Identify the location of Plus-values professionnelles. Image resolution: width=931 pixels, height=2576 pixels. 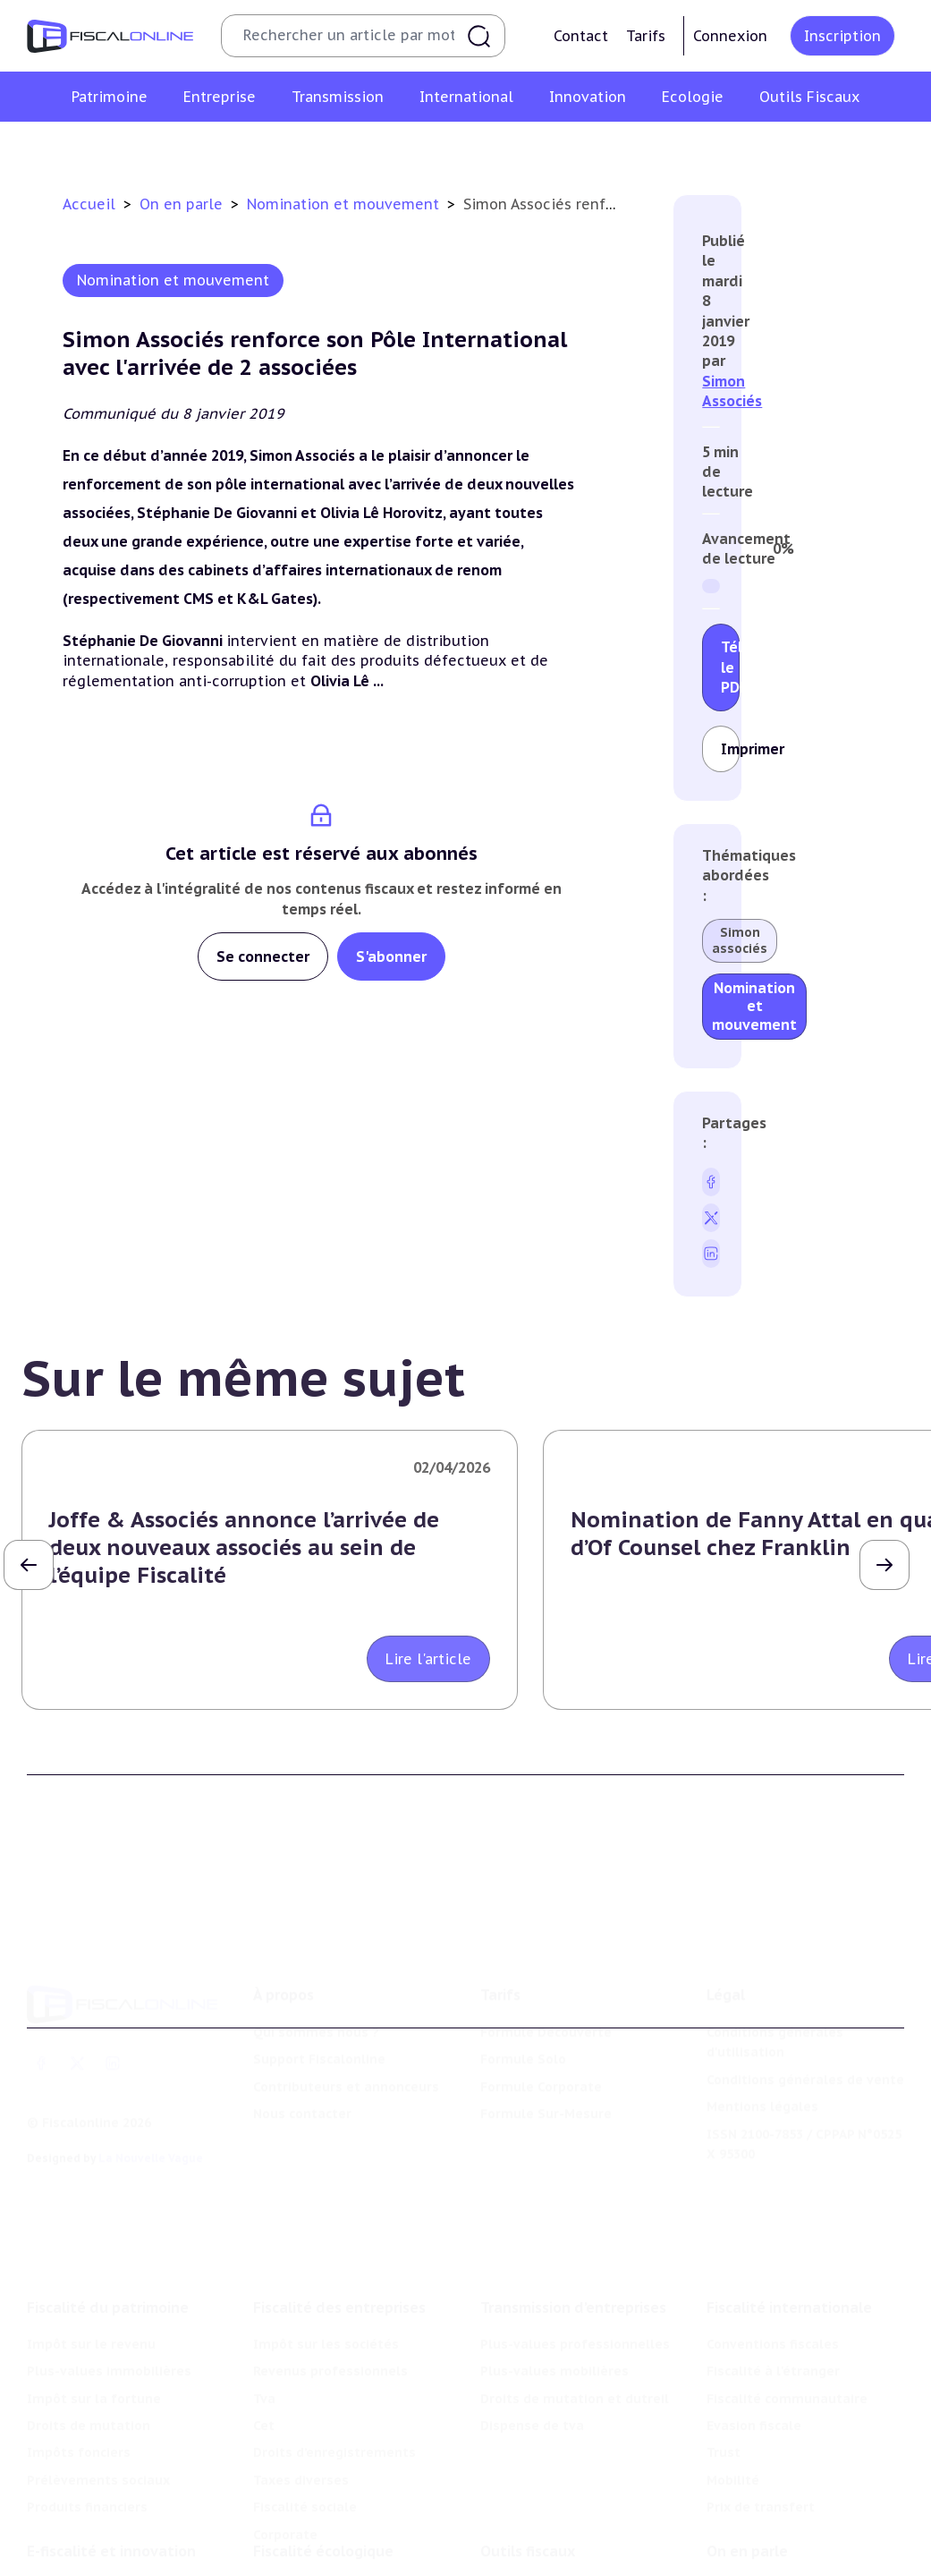
(575, 2279).